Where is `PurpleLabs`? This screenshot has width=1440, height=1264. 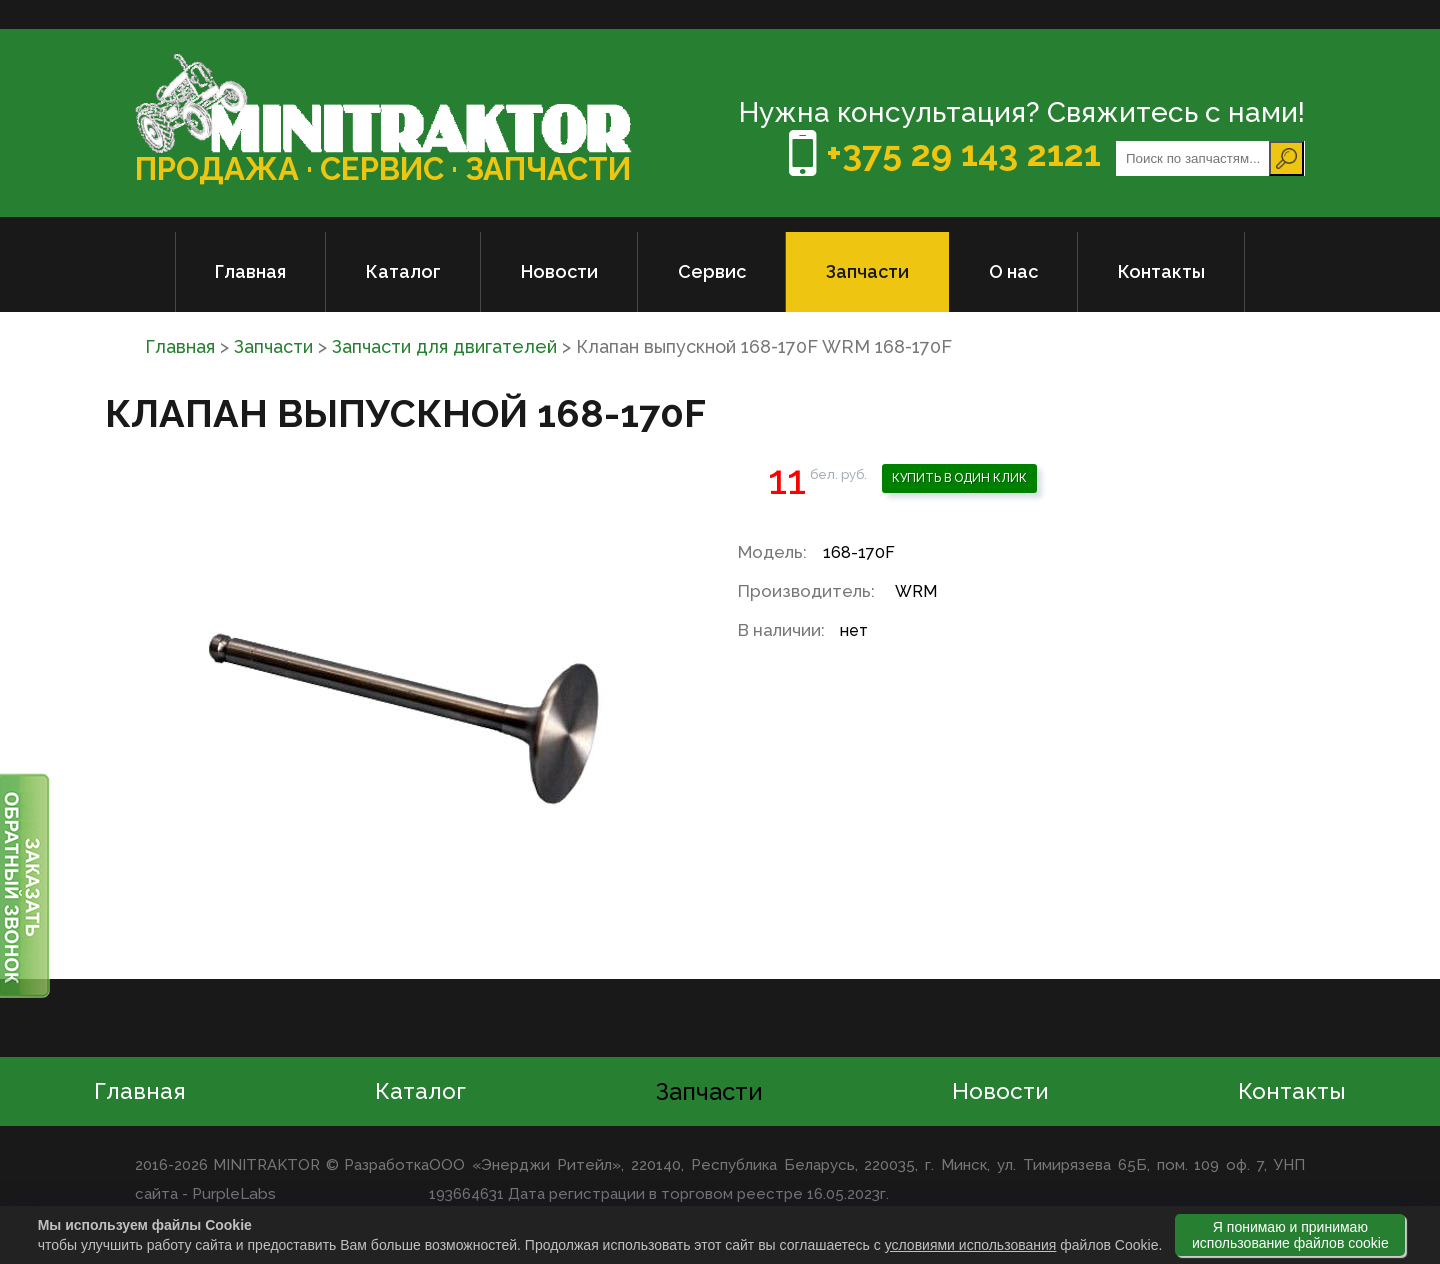 PurpleLabs is located at coordinates (232, 1194).